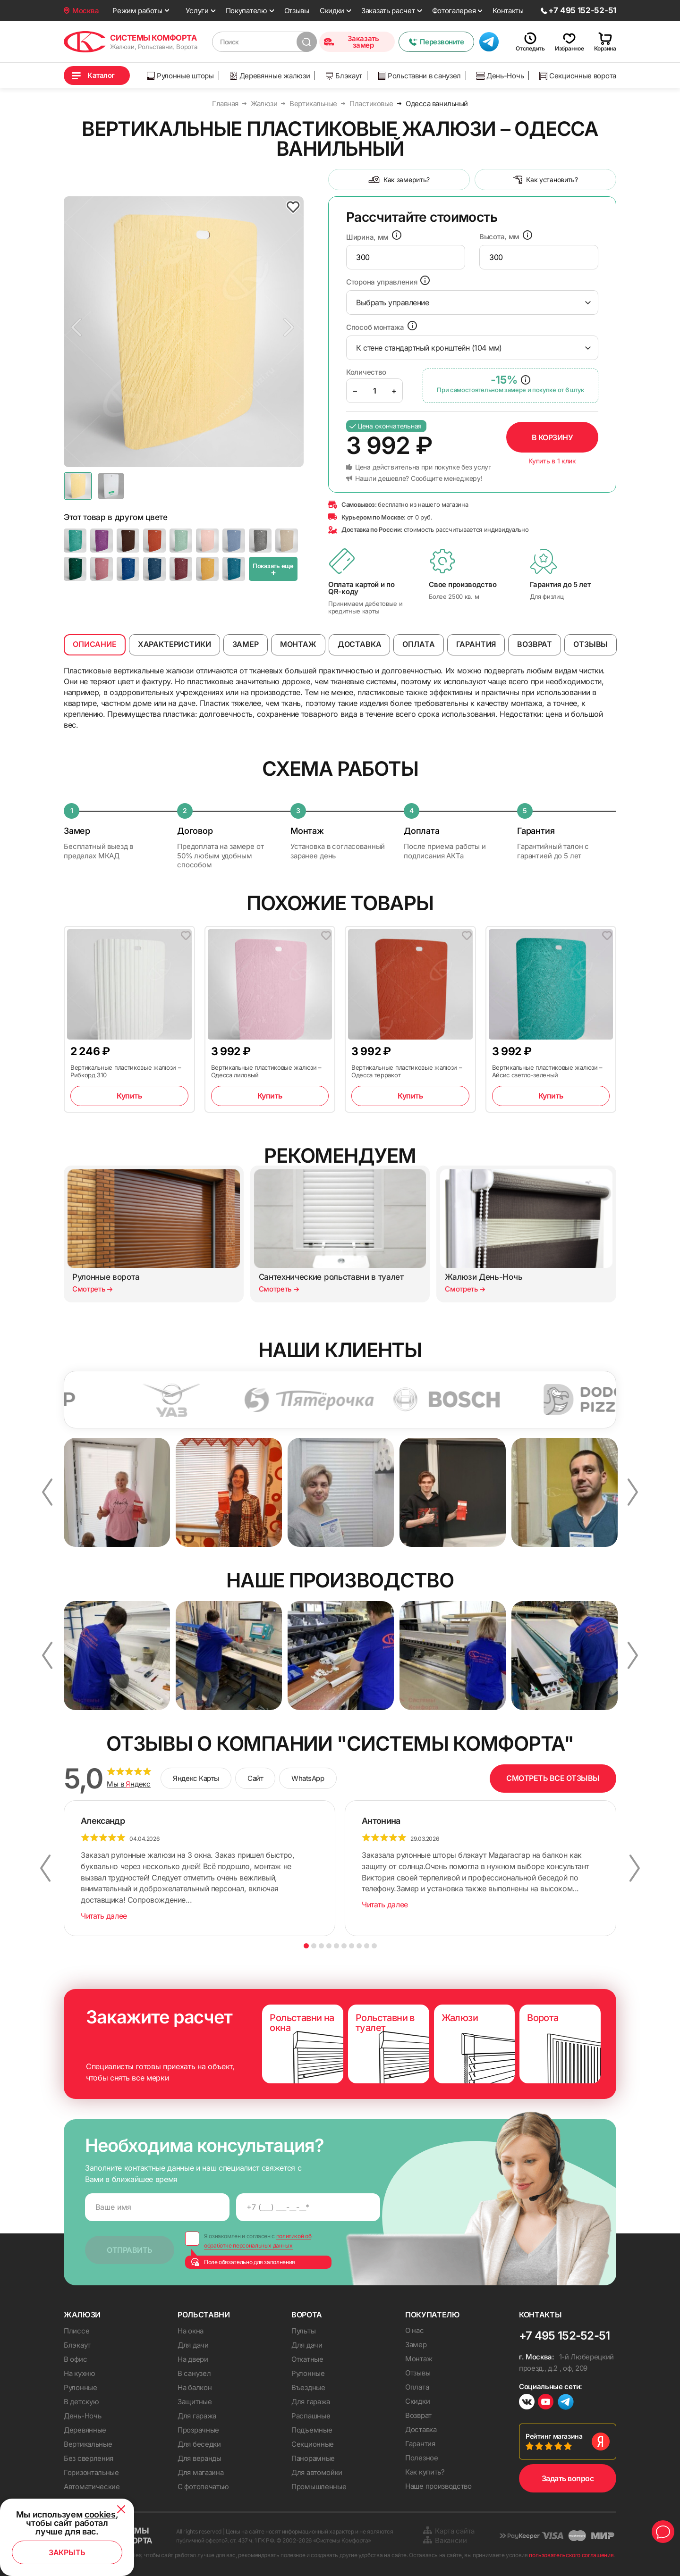 The height and width of the screenshot is (2576, 680). What do you see at coordinates (198, 2429) in the screenshot?
I see `Прозрачные` at bounding box center [198, 2429].